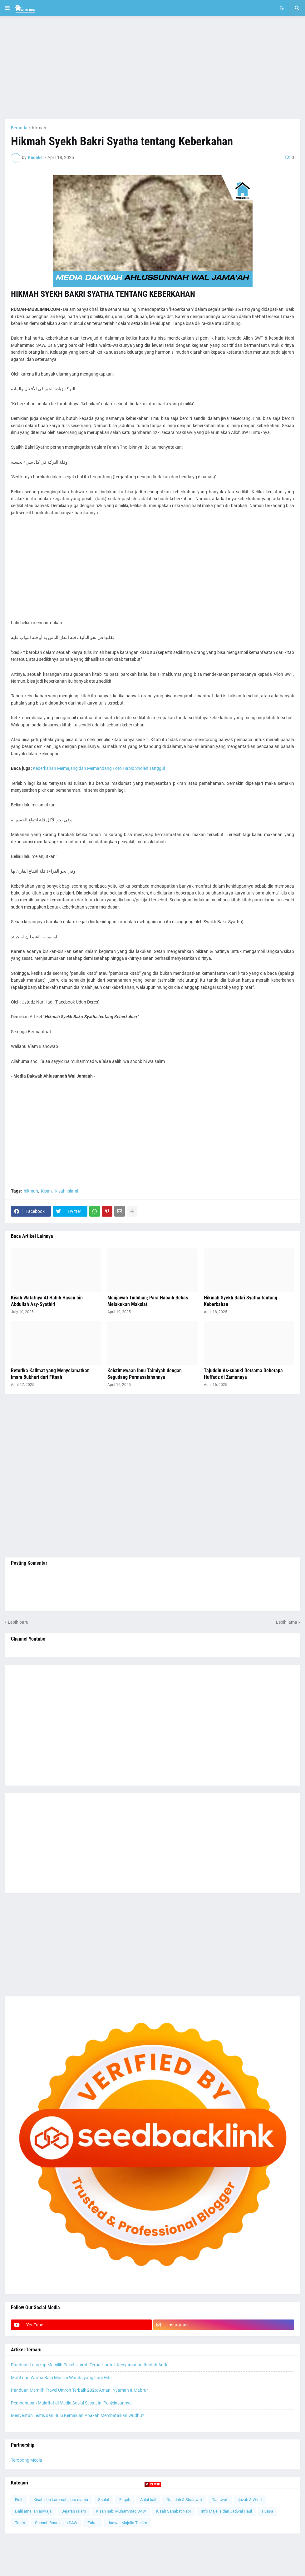  Describe the element at coordinates (39, 128) in the screenshot. I see `hikmah` at that location.